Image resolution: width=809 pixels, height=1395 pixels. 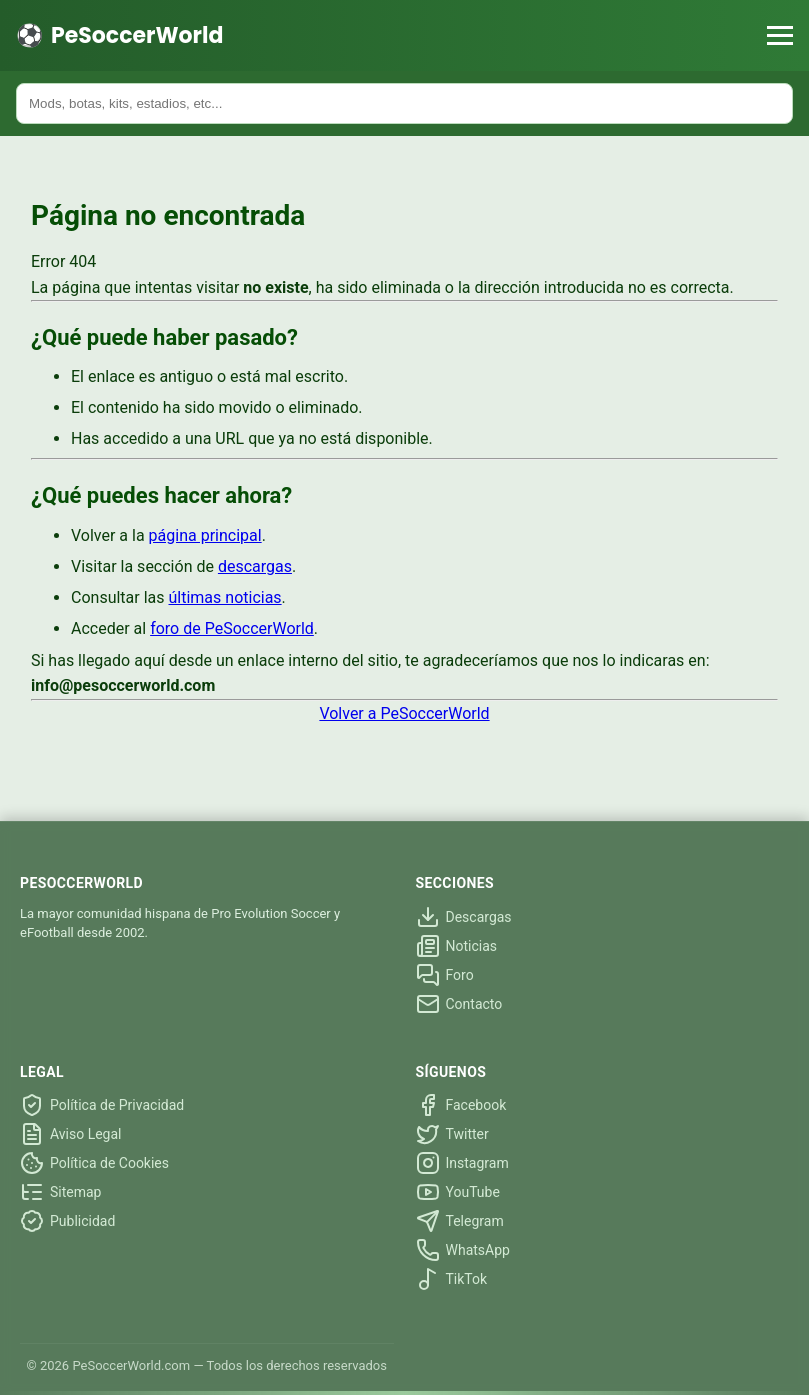 I want to click on Foro, so click(x=445, y=975).